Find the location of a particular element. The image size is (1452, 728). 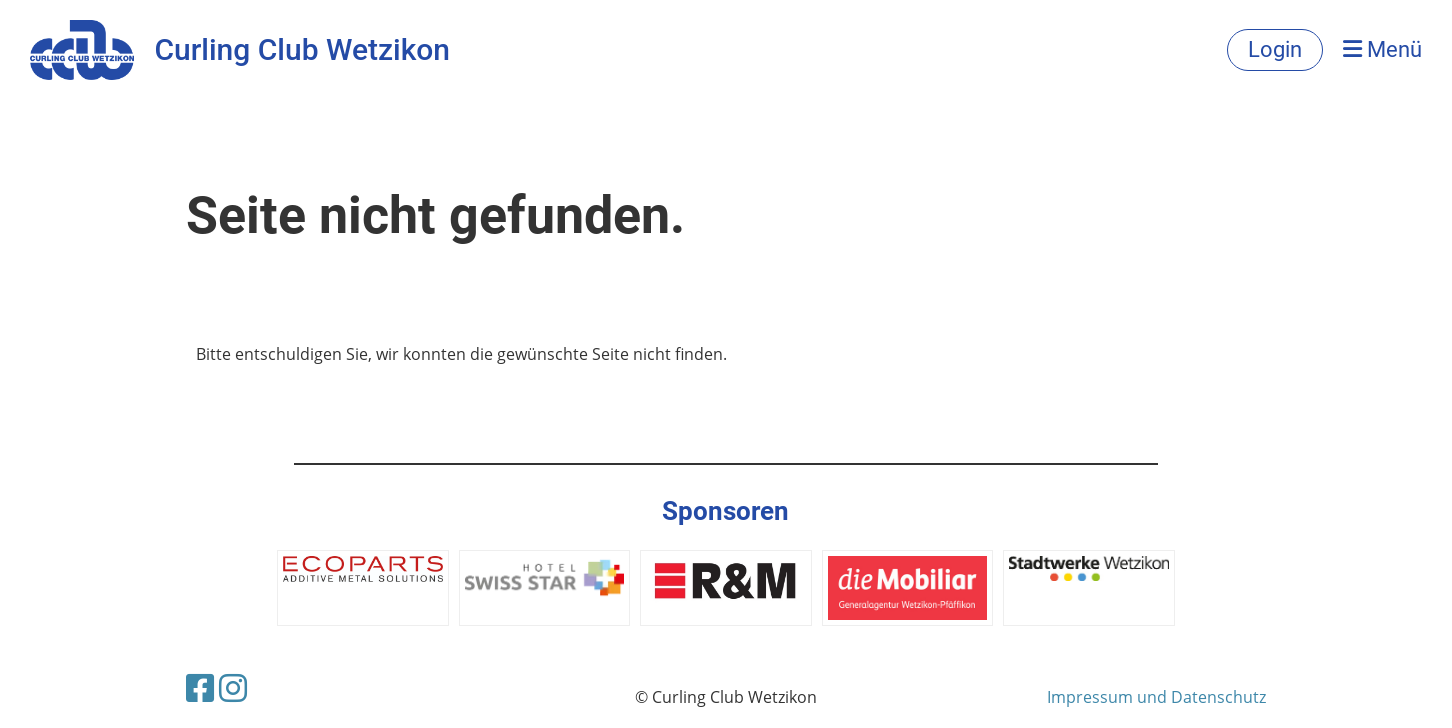

Curling Club Wetzikon is located at coordinates (302, 49).